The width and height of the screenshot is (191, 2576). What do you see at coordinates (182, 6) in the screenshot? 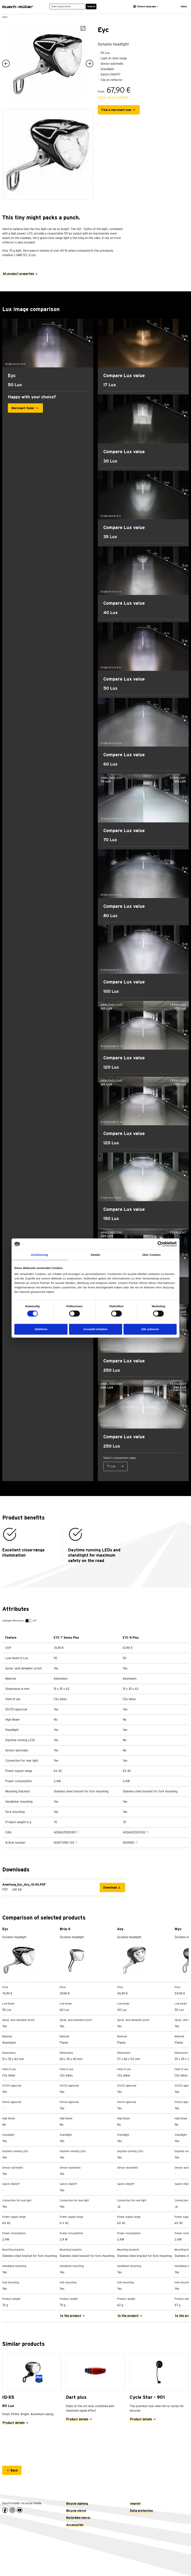
I see `[Toggle navigation]` at bounding box center [182, 6].